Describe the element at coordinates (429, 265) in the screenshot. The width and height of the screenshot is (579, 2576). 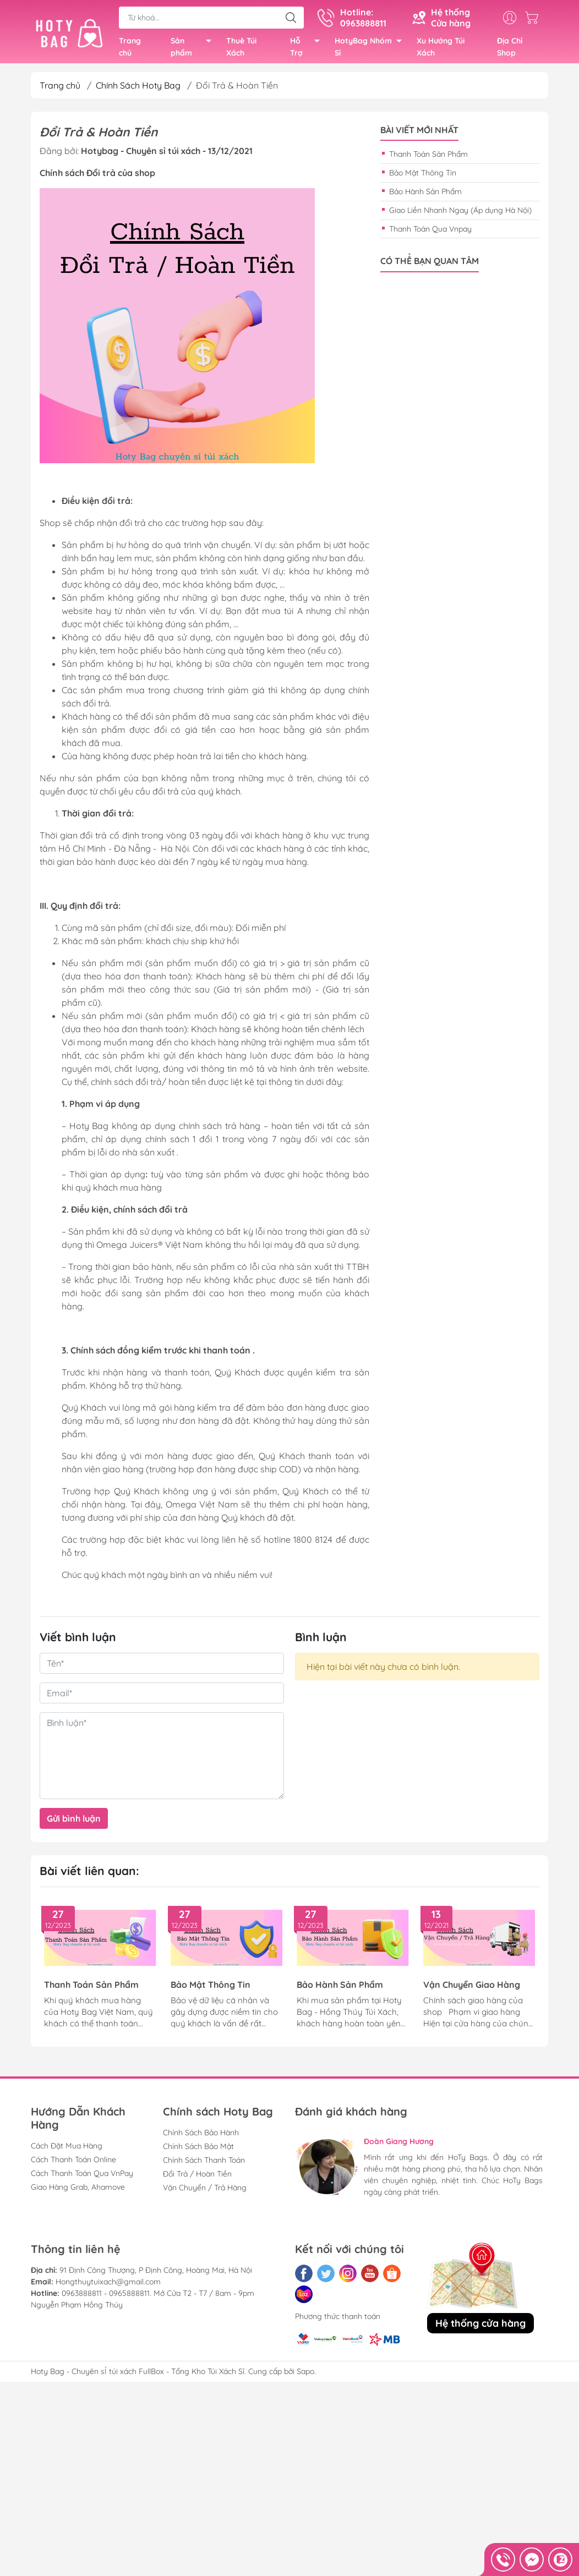
I see `Có thể bạn quan tâm` at that location.